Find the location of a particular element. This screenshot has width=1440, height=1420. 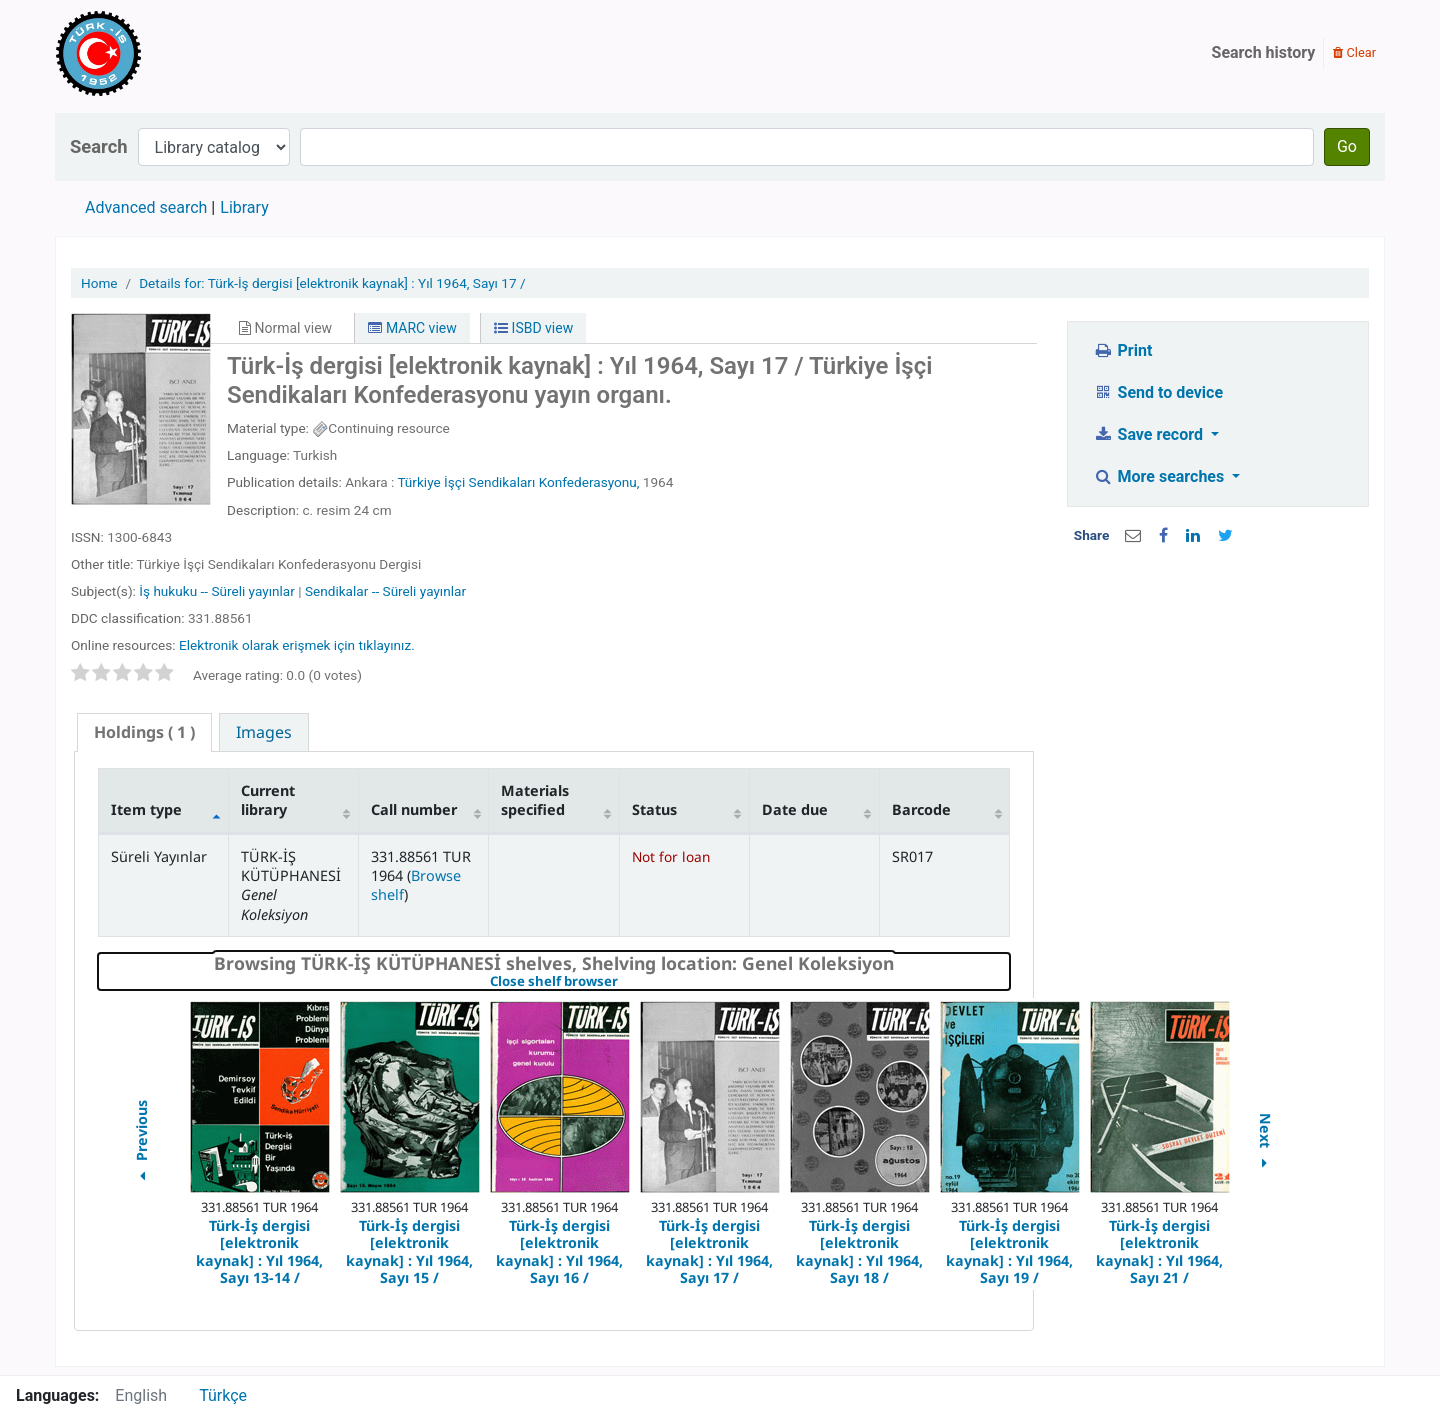

MARC view is located at coordinates (412, 328).